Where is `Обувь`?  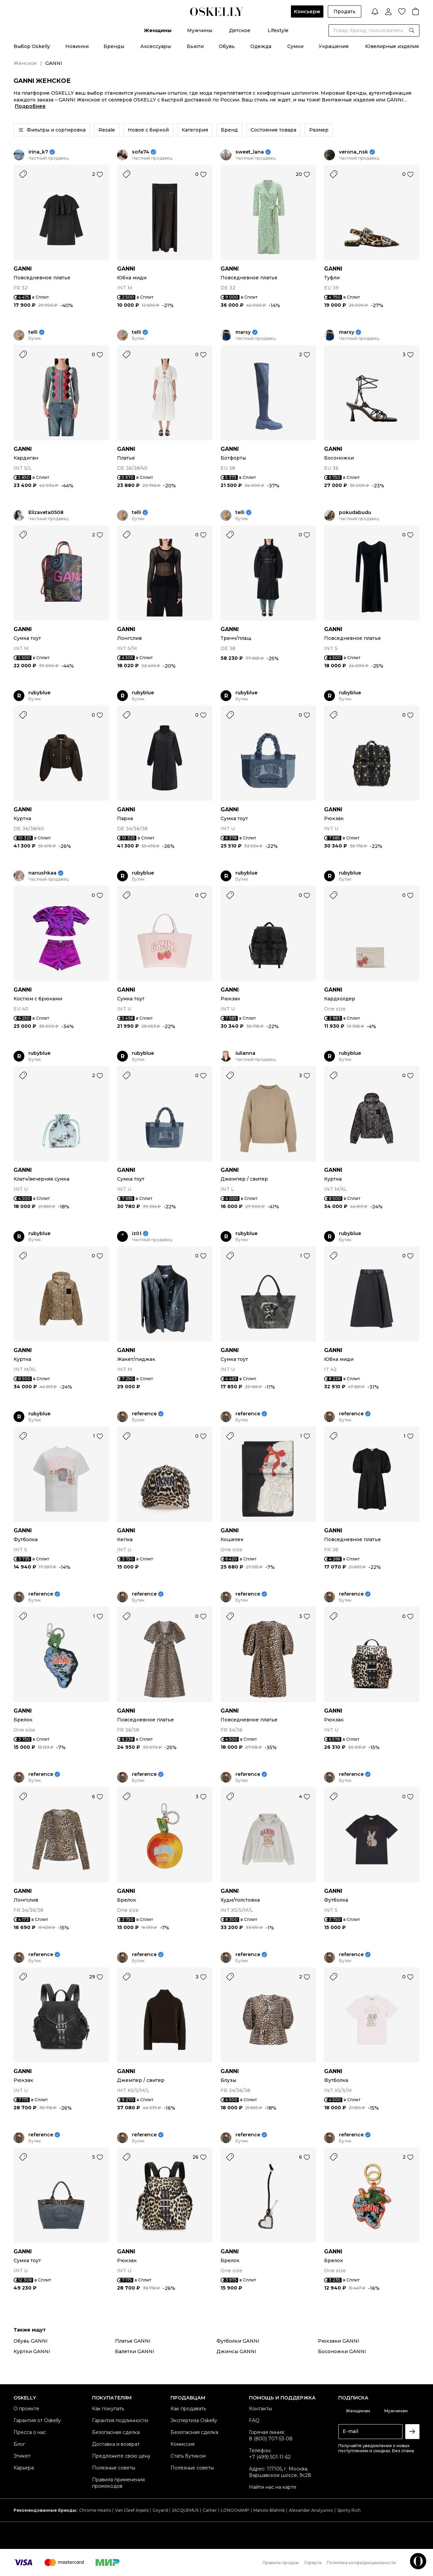
Обувь is located at coordinates (227, 46).